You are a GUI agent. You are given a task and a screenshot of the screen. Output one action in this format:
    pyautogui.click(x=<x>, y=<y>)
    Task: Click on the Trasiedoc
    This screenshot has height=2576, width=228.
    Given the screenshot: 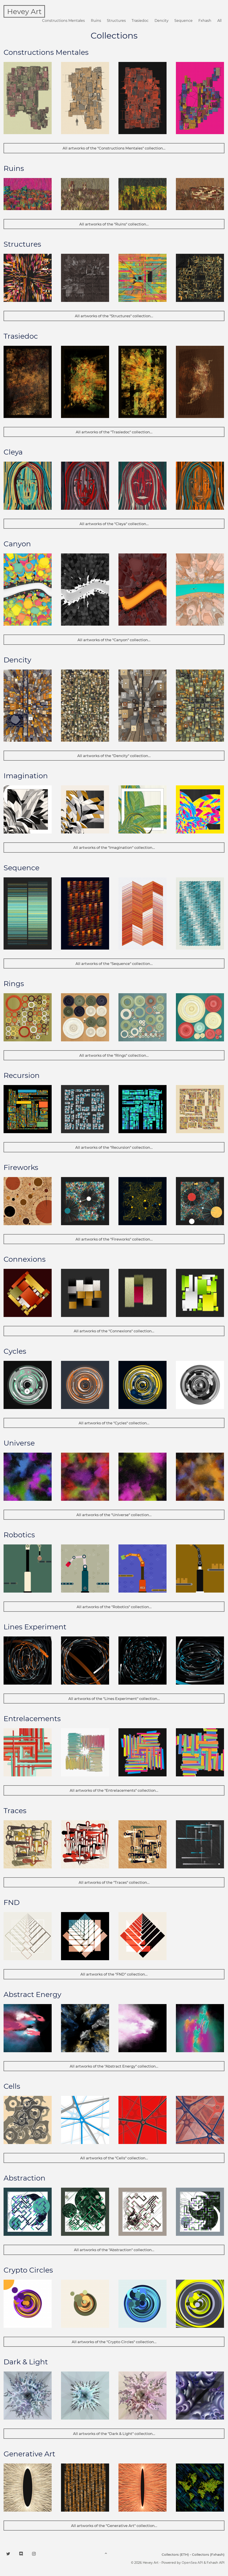 What is the action you would take?
    pyautogui.click(x=140, y=20)
    